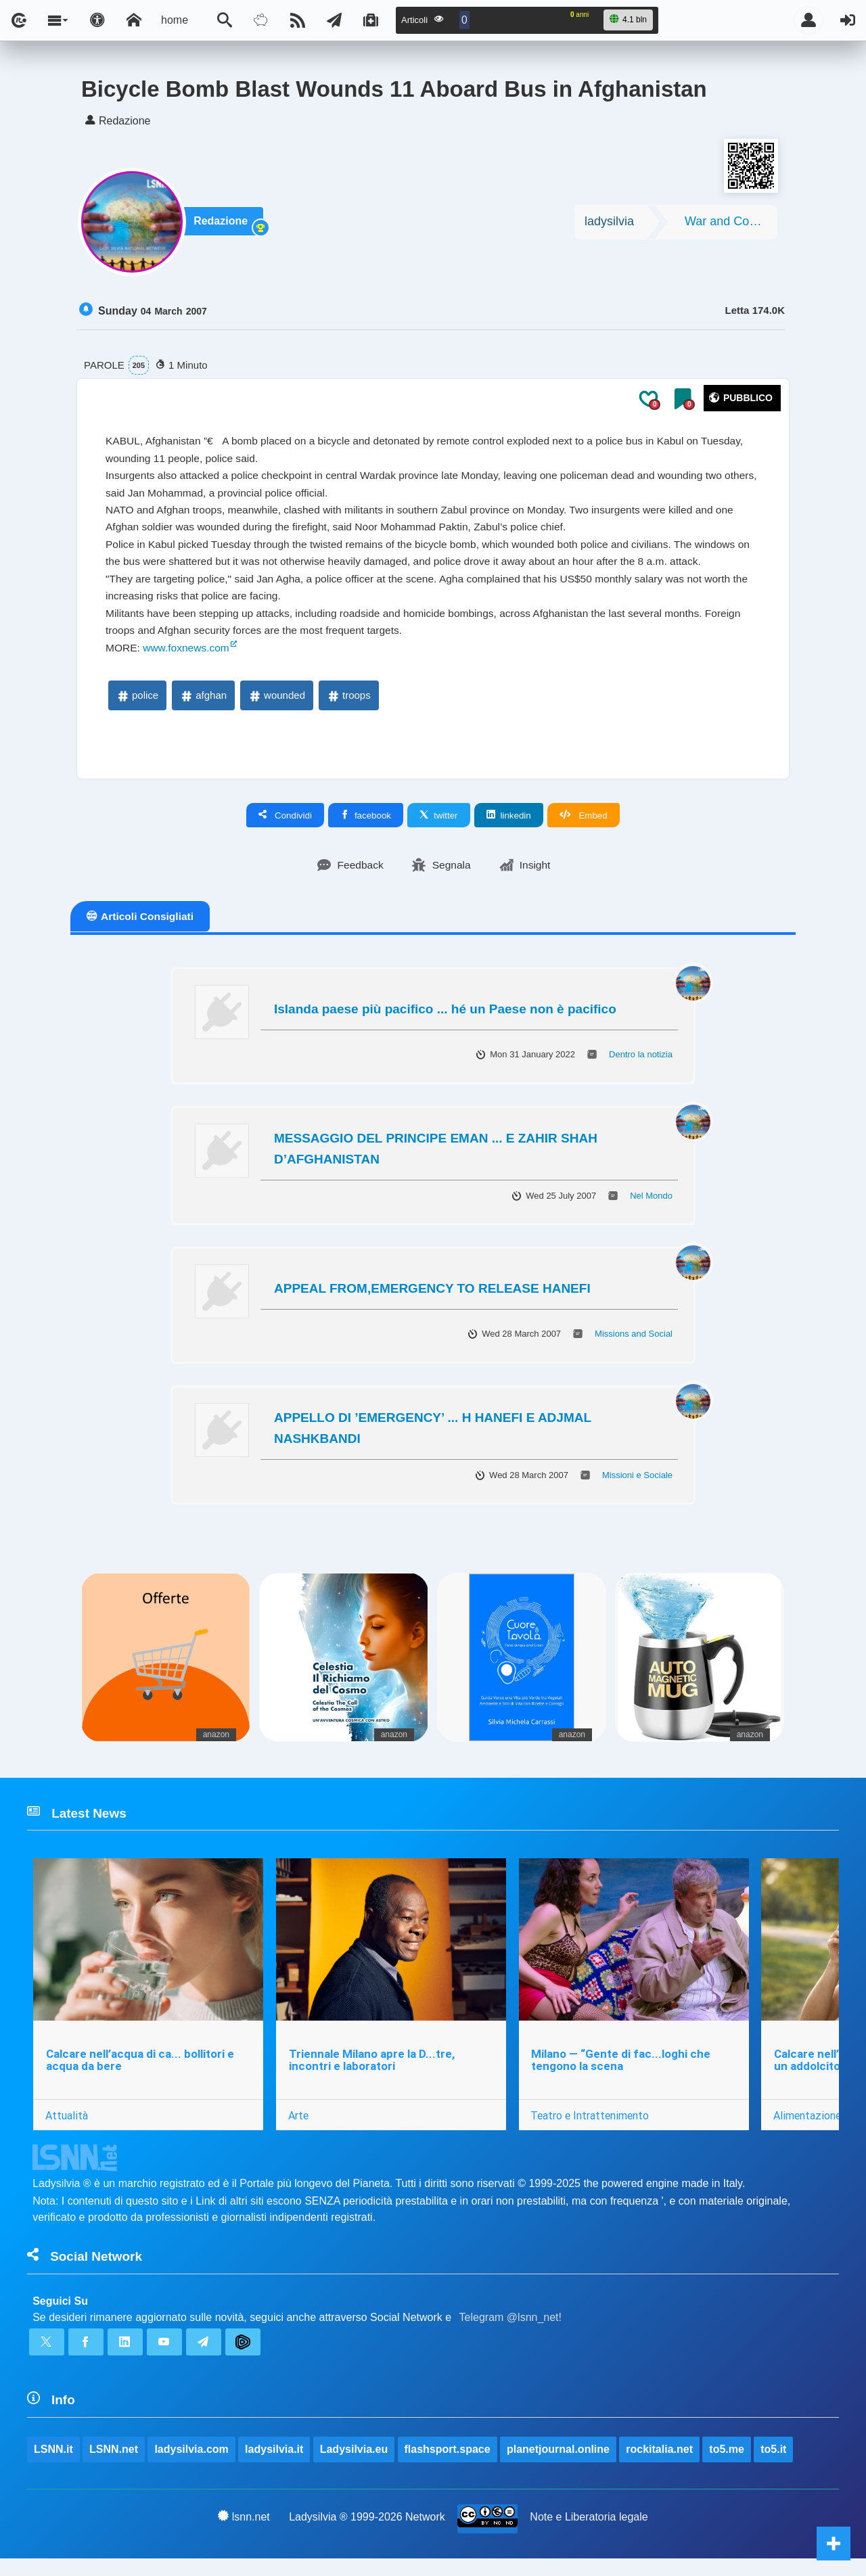 The height and width of the screenshot is (2576, 866). I want to click on police, so click(137, 704).